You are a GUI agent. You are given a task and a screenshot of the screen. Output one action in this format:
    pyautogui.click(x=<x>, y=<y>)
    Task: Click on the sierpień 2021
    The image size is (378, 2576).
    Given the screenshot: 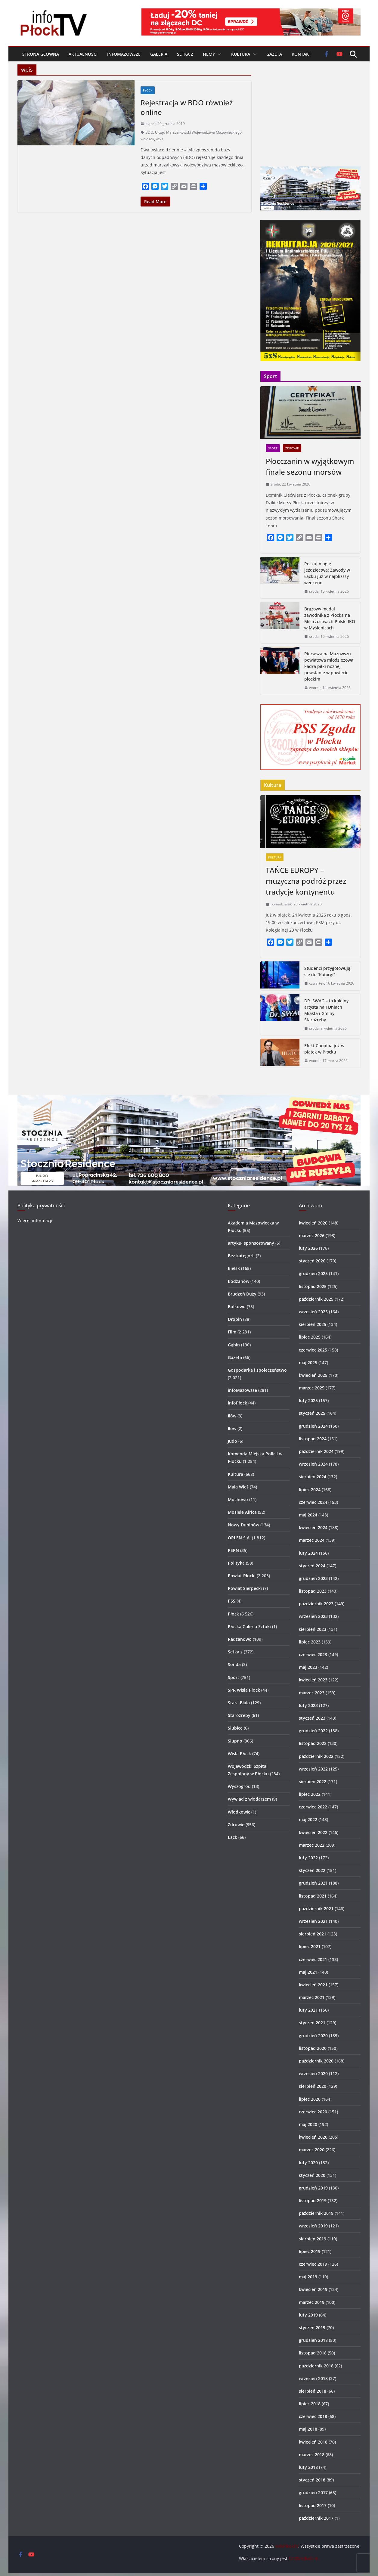 What is the action you would take?
    pyautogui.click(x=312, y=1934)
    